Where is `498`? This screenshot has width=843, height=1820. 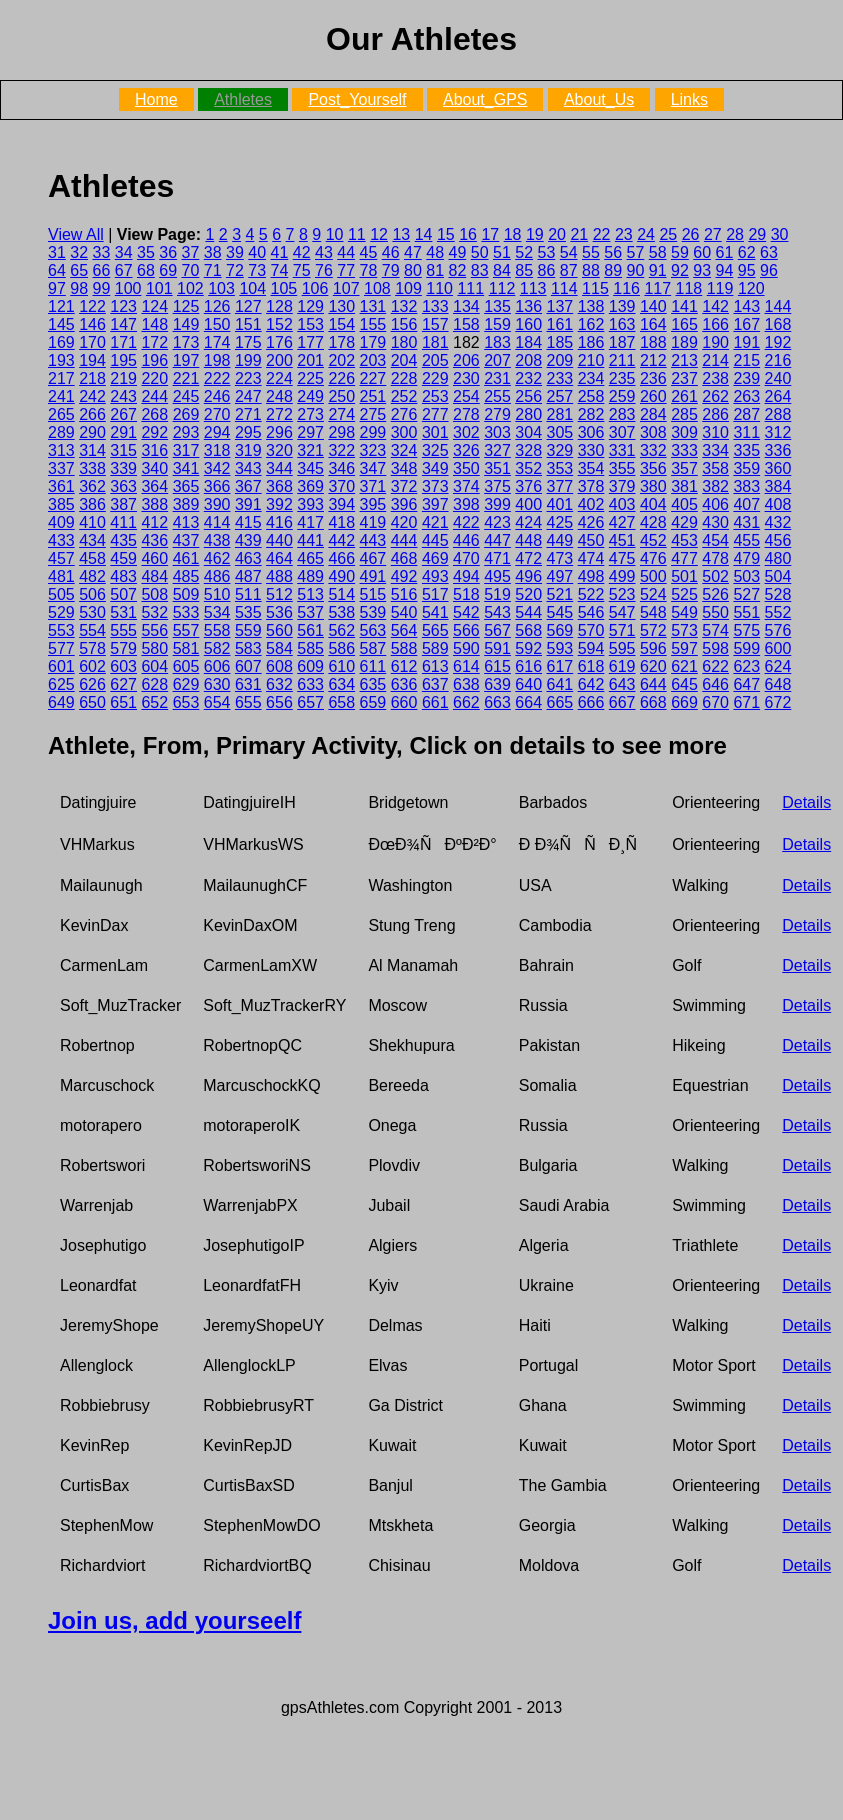
498 is located at coordinates (591, 576).